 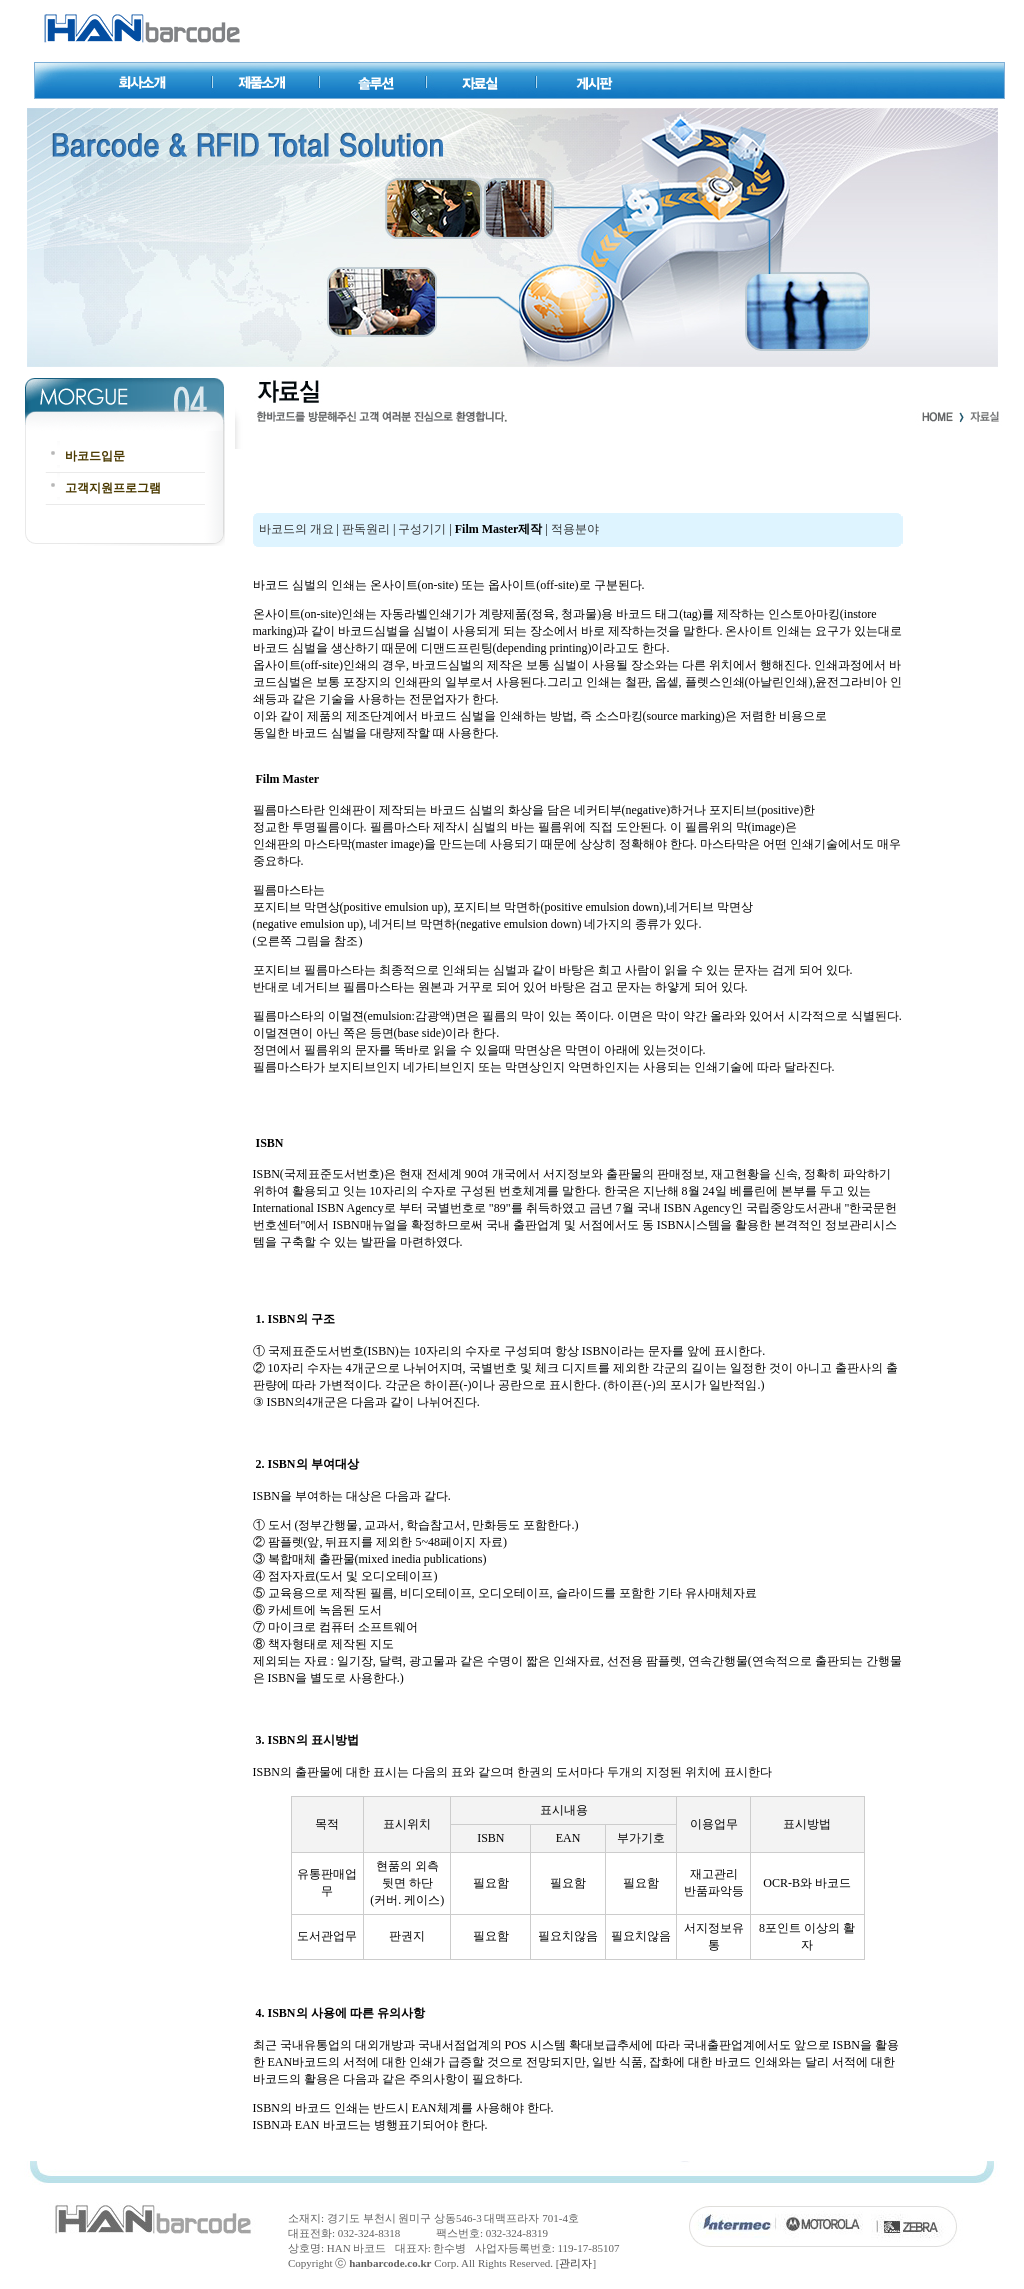 I want to click on 판독원리, so click(x=366, y=529).